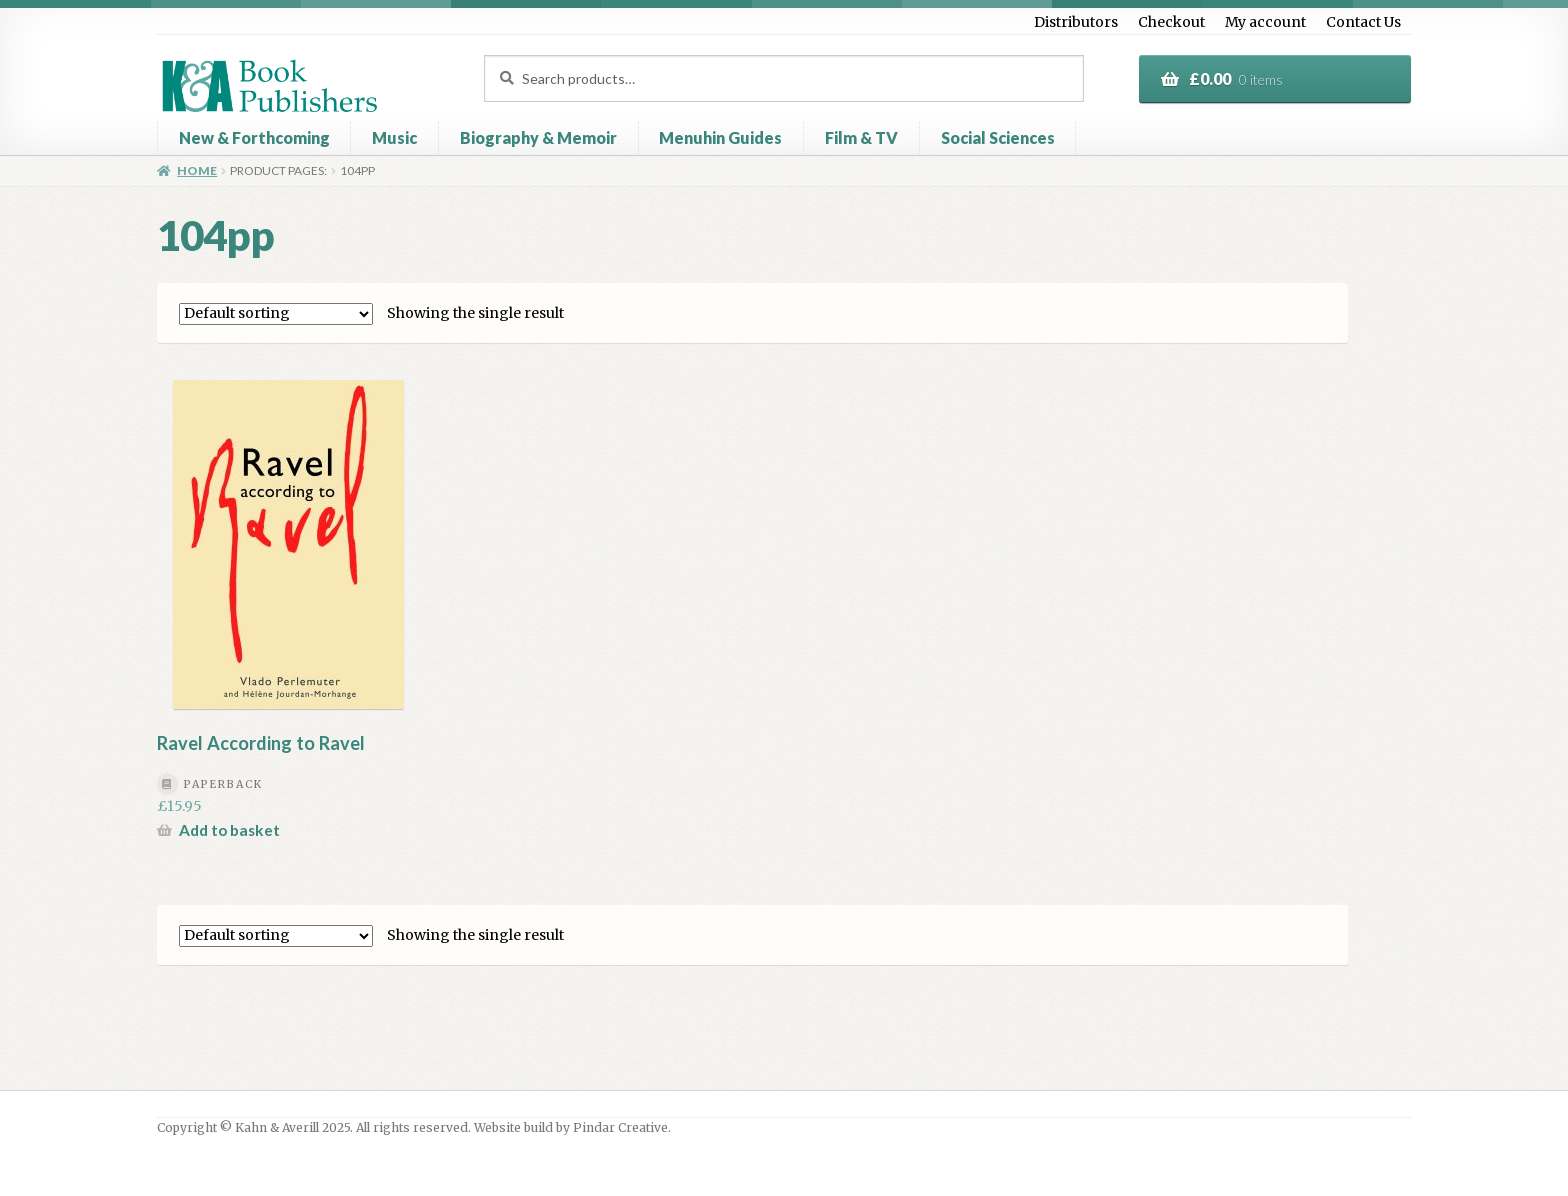 This screenshot has height=1196, width=1568. Describe the element at coordinates (538, 137) in the screenshot. I see `Biography & Memoir` at that location.